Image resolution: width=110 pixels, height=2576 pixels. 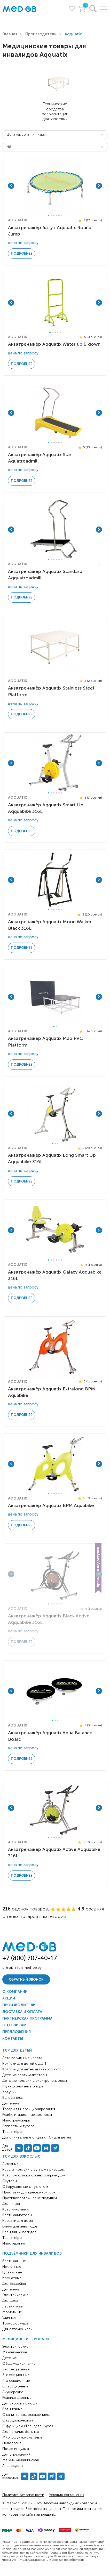 I want to click on Ванна для инвалидов, so click(x=20, y=2226).